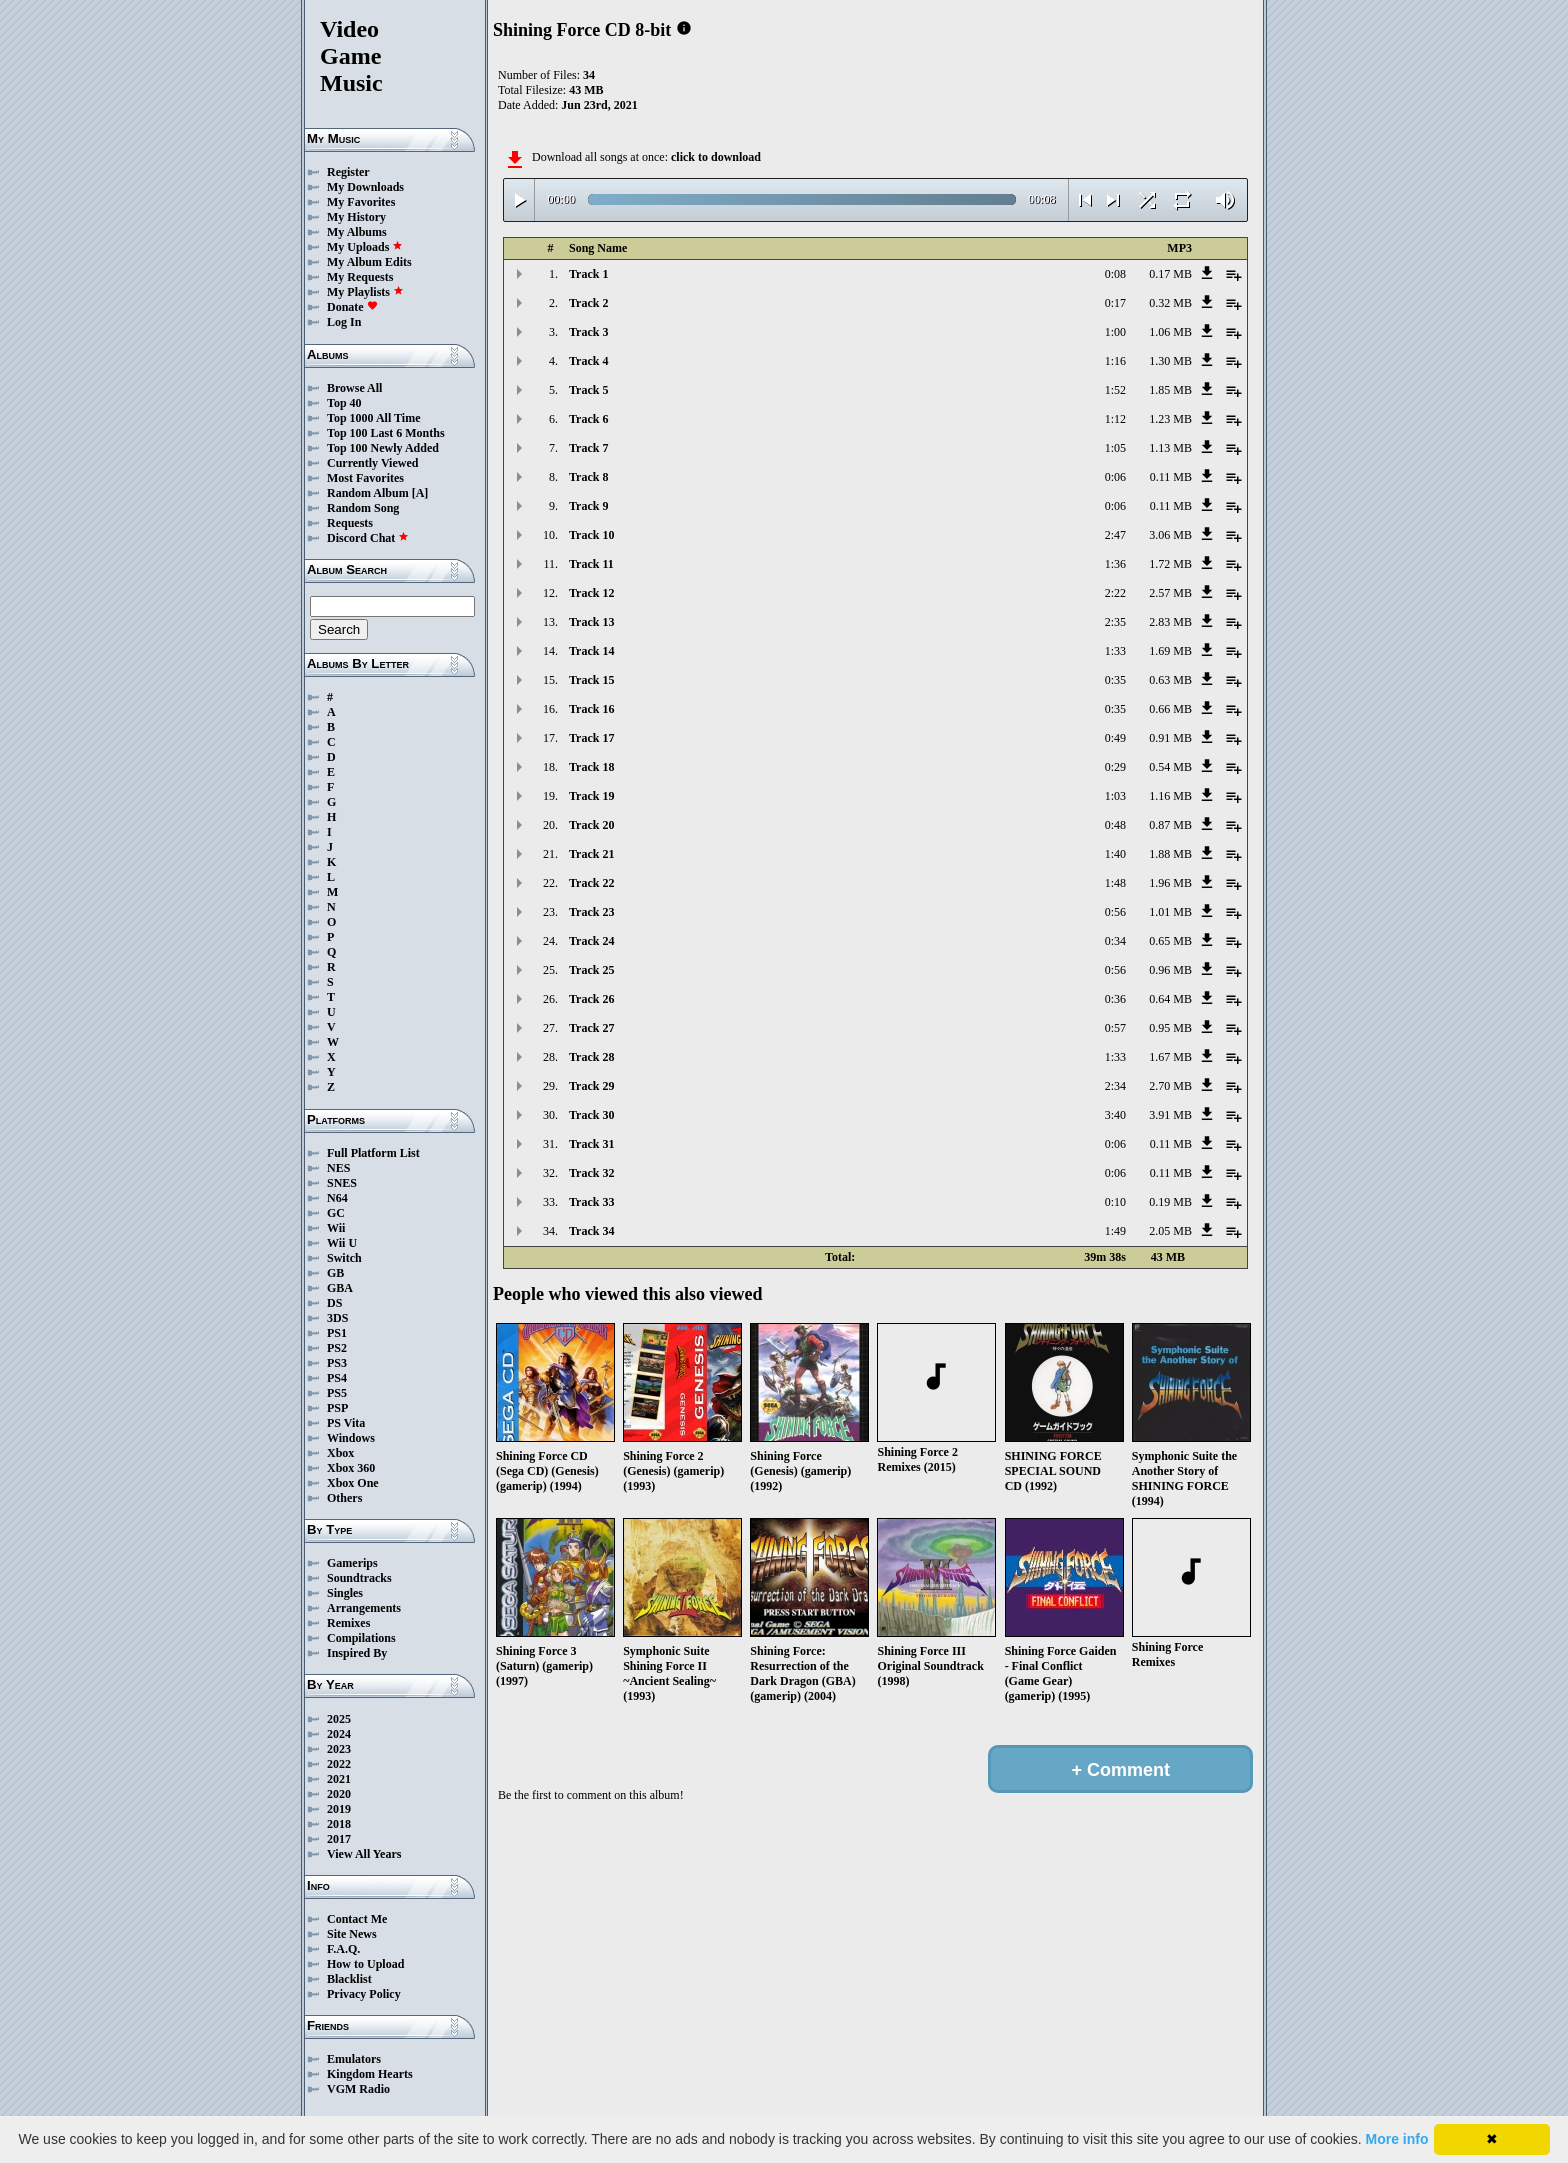 The height and width of the screenshot is (2163, 1568). Describe the element at coordinates (591, 912) in the screenshot. I see `Track 23` at that location.